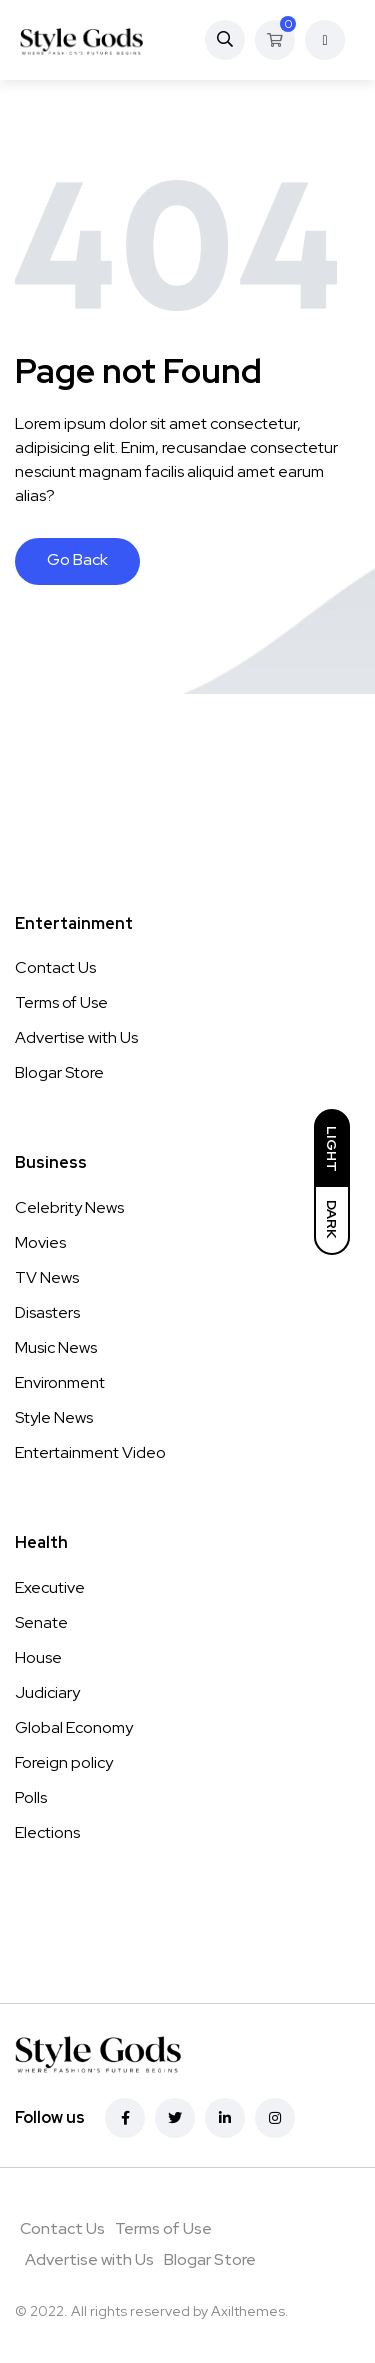 The image size is (375, 2363). I want to click on Contact Us, so click(55, 967).